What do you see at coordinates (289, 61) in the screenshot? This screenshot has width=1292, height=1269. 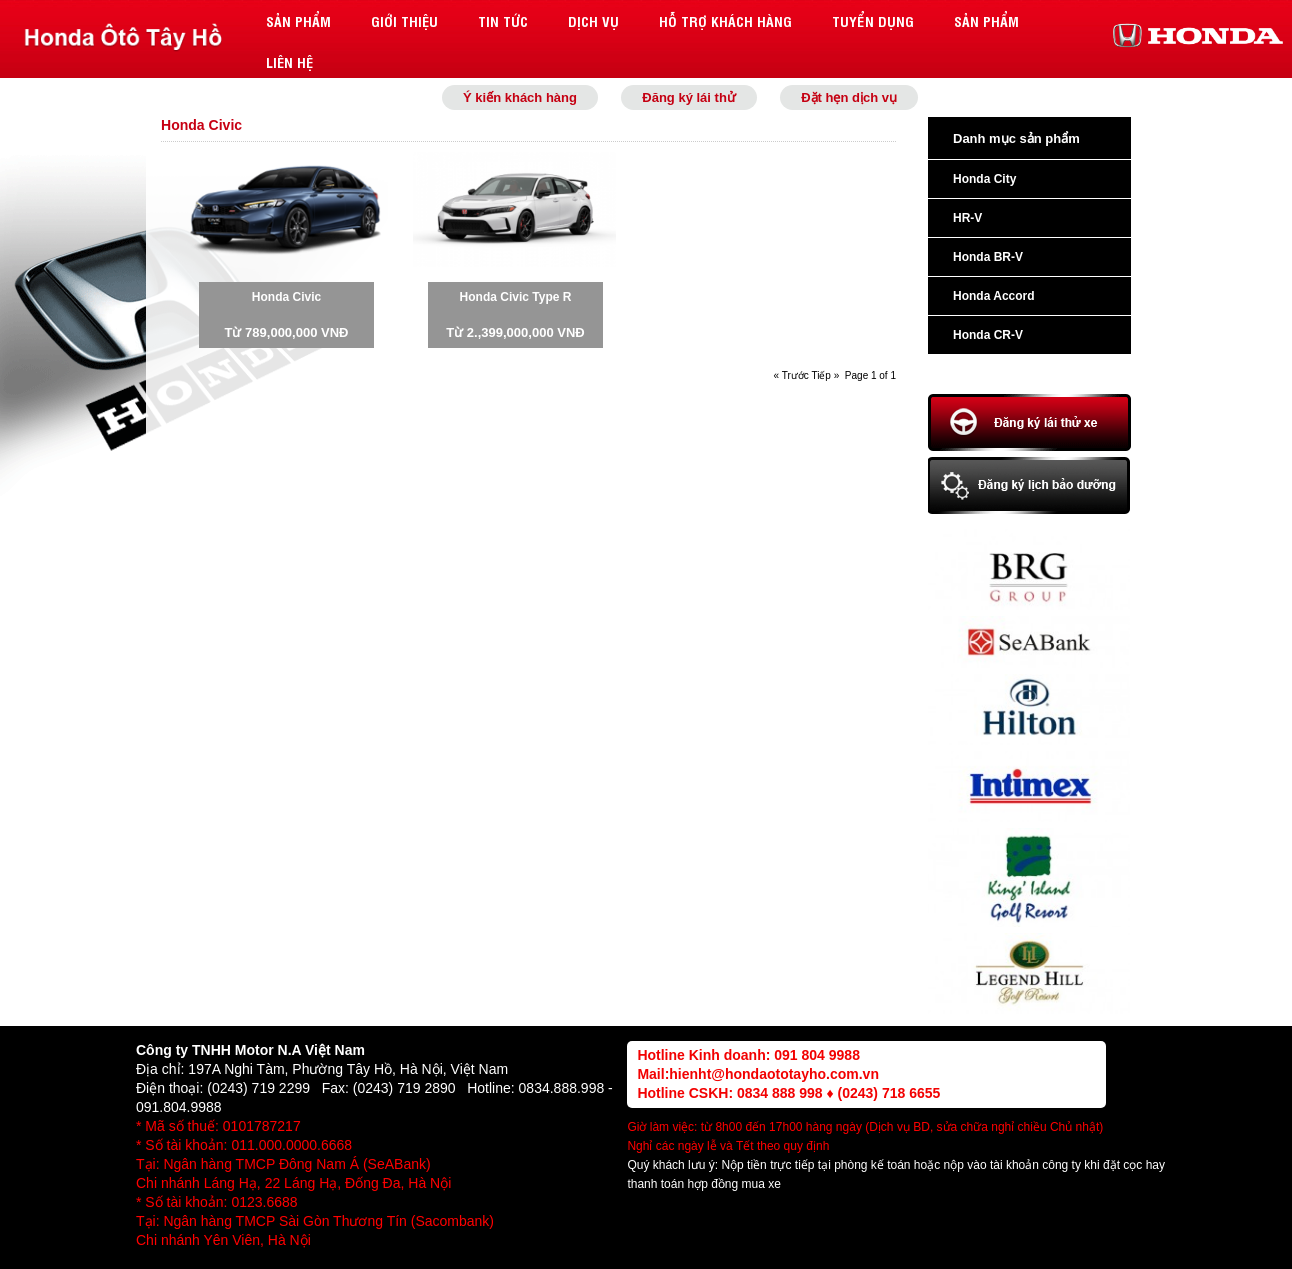 I see `Liên hệ` at bounding box center [289, 61].